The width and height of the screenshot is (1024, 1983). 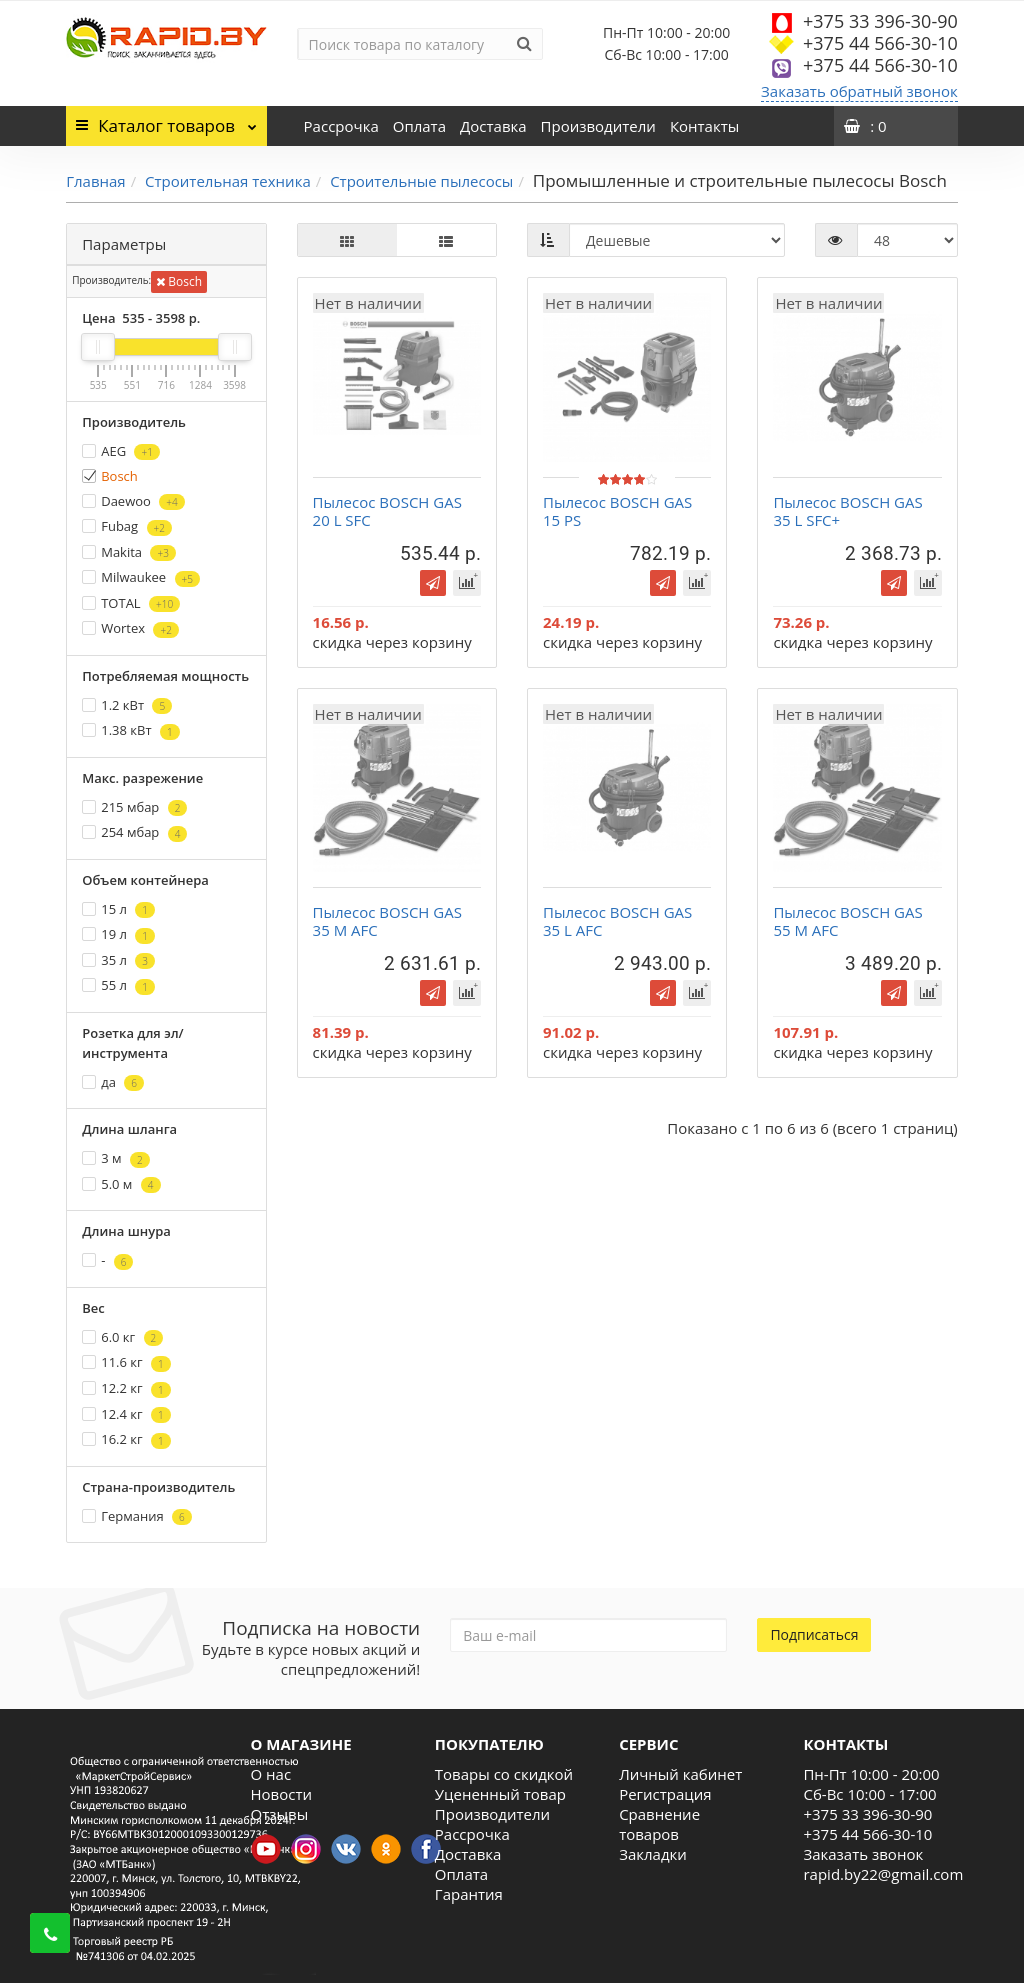 I want to click on 11.6 кг, so click(x=126, y=1362).